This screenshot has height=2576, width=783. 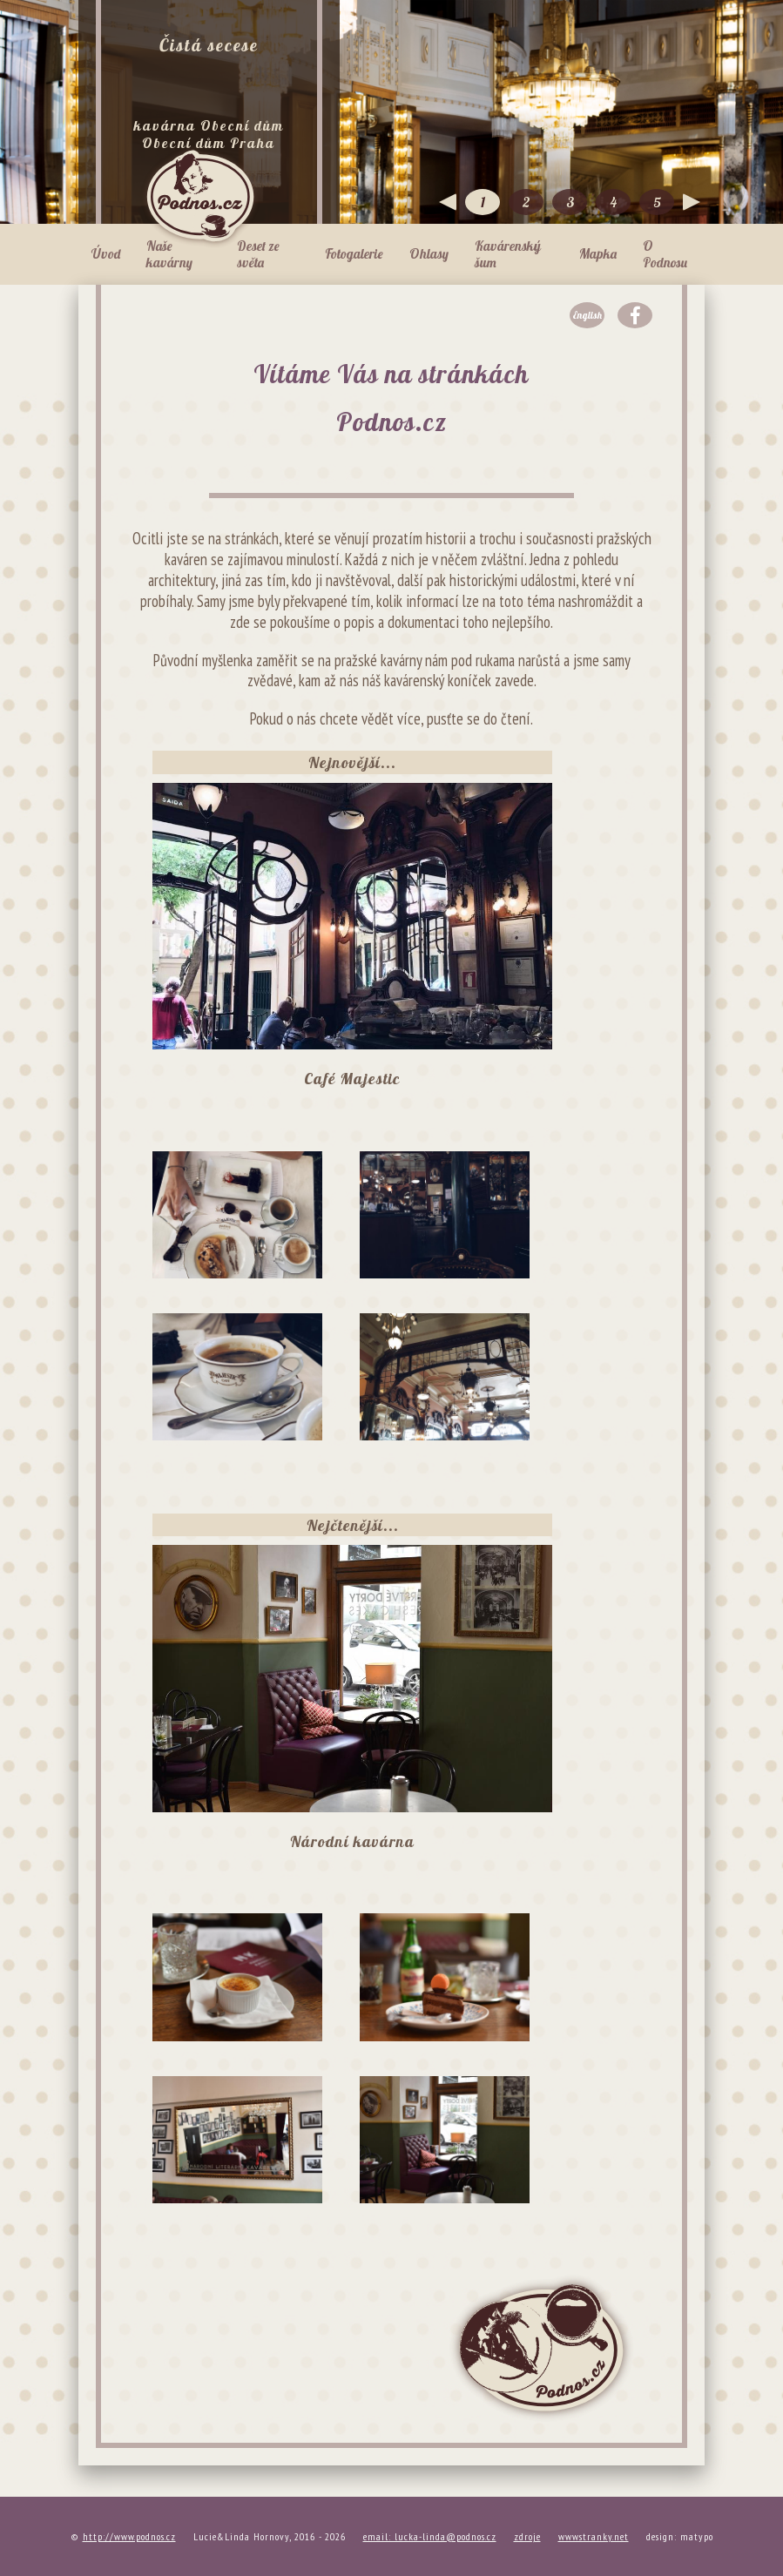 What do you see at coordinates (429, 2536) in the screenshot?
I see `email: lucka-linda@podnos.cz` at bounding box center [429, 2536].